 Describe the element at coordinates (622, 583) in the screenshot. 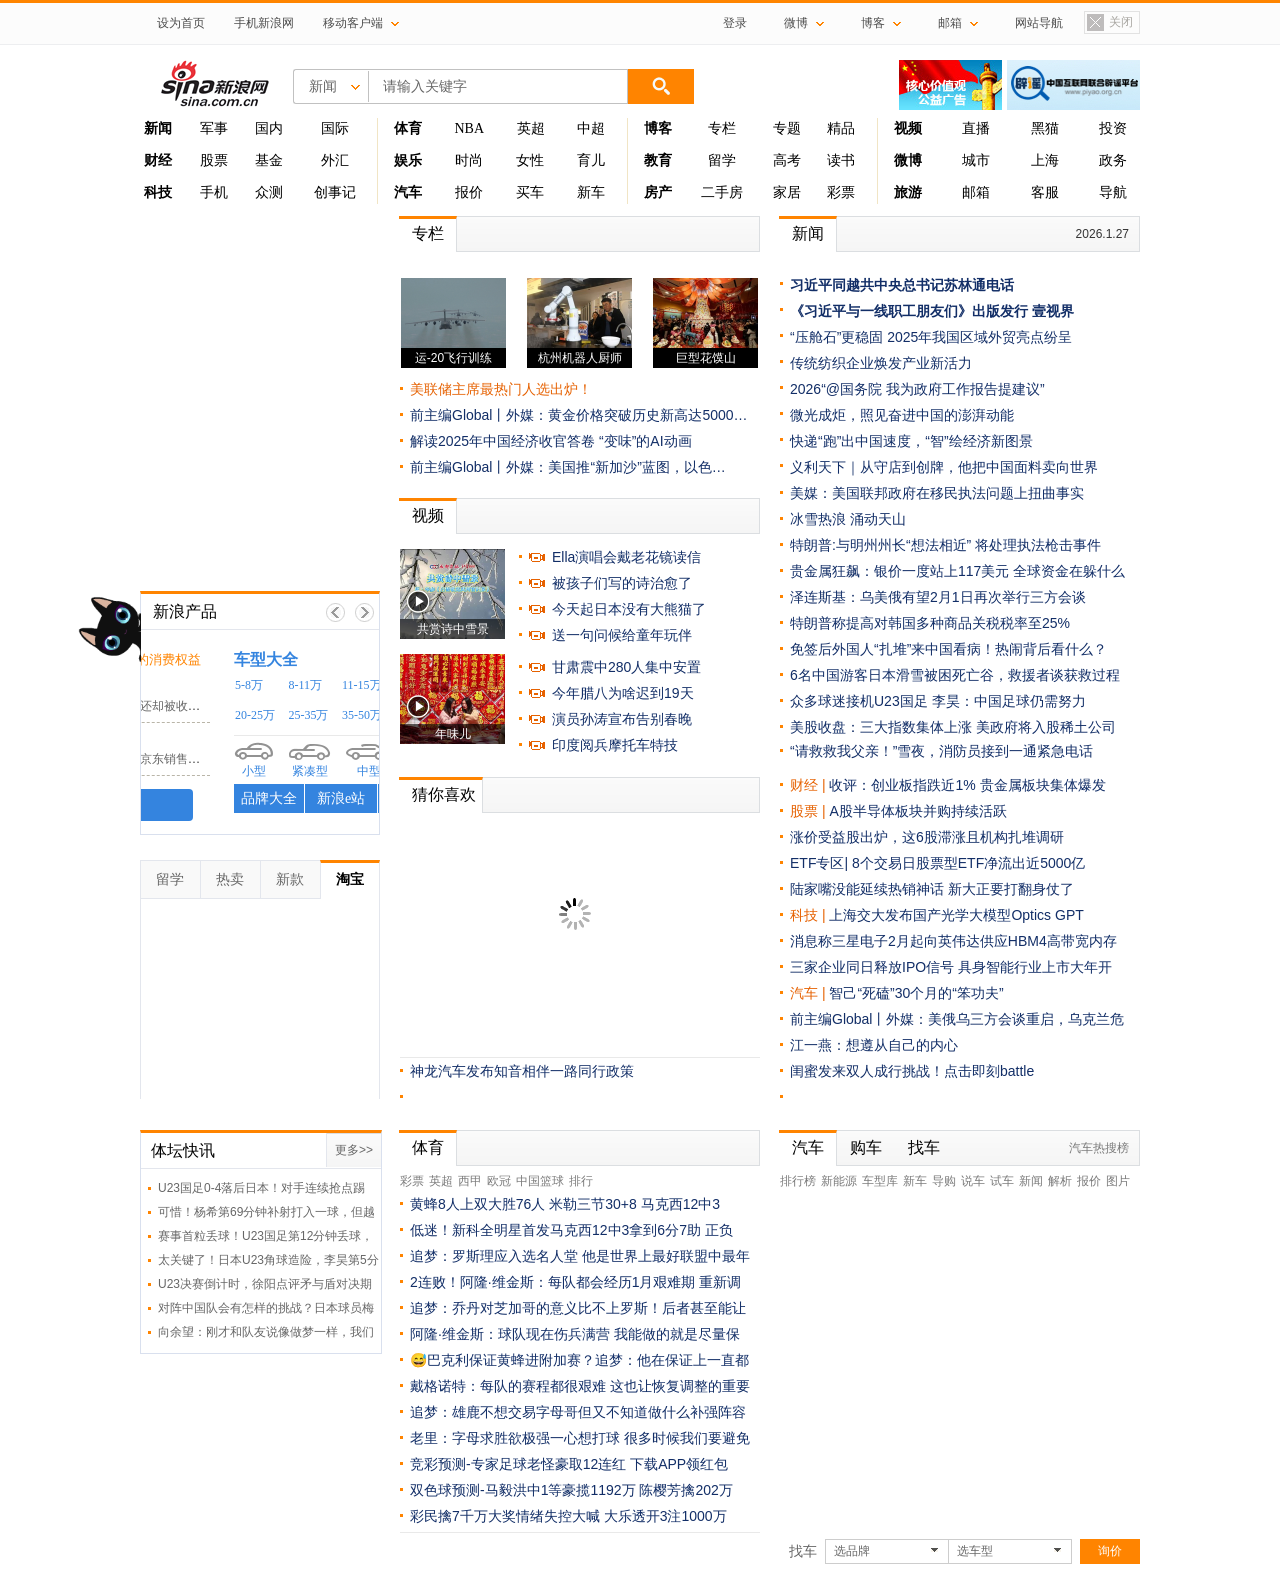

I see `被孩子们写的诗治愈了` at that location.